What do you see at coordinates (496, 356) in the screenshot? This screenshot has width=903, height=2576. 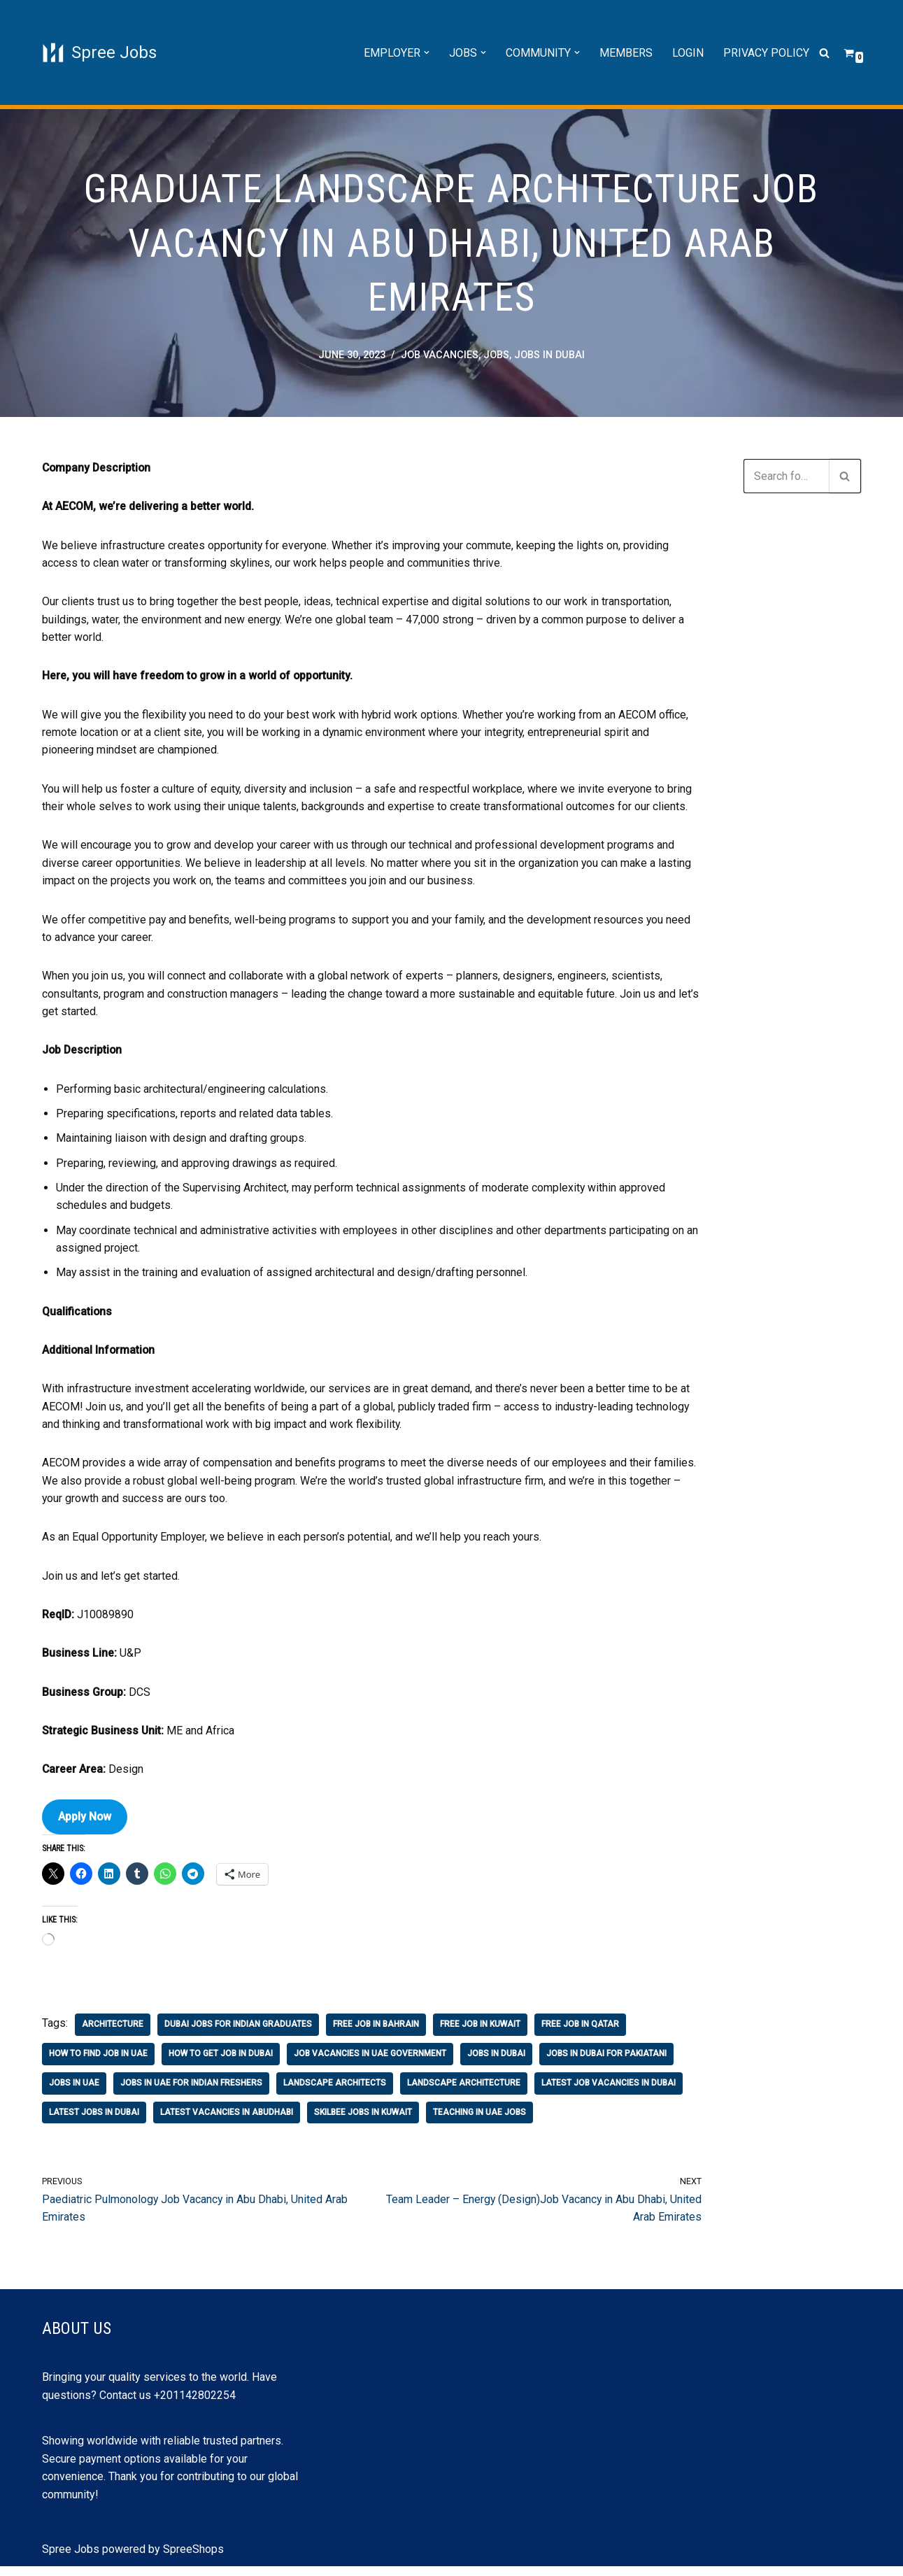 I see `Jobs` at bounding box center [496, 356].